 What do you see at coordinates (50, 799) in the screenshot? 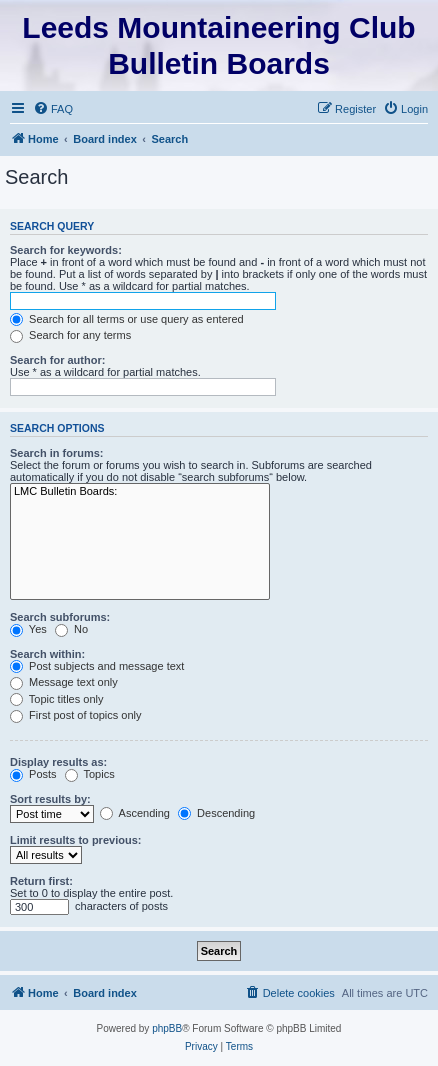
I see `Sort results by:` at bounding box center [50, 799].